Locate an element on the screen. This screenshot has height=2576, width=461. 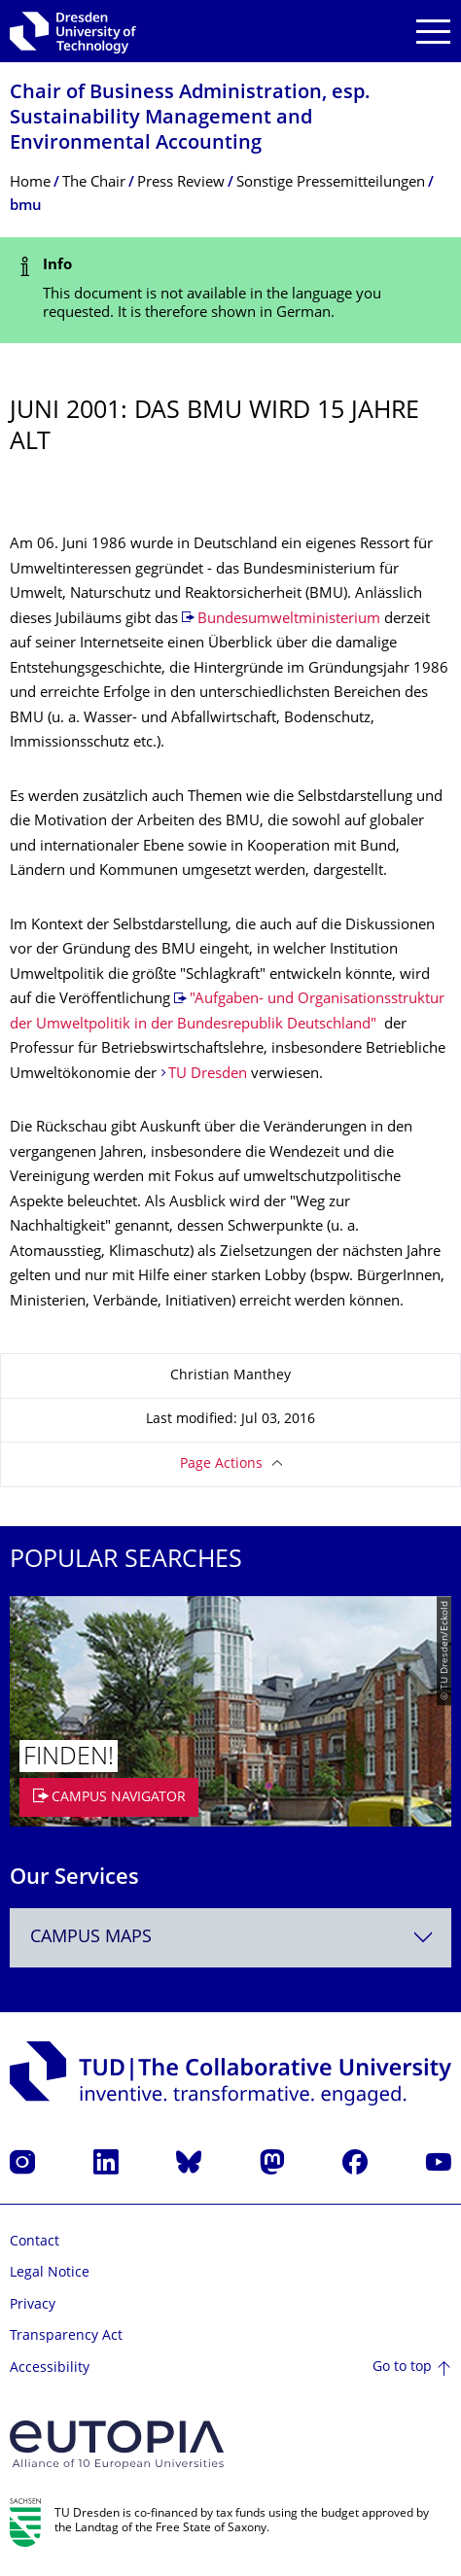
TU Dresden is located at coordinates (207, 1074).